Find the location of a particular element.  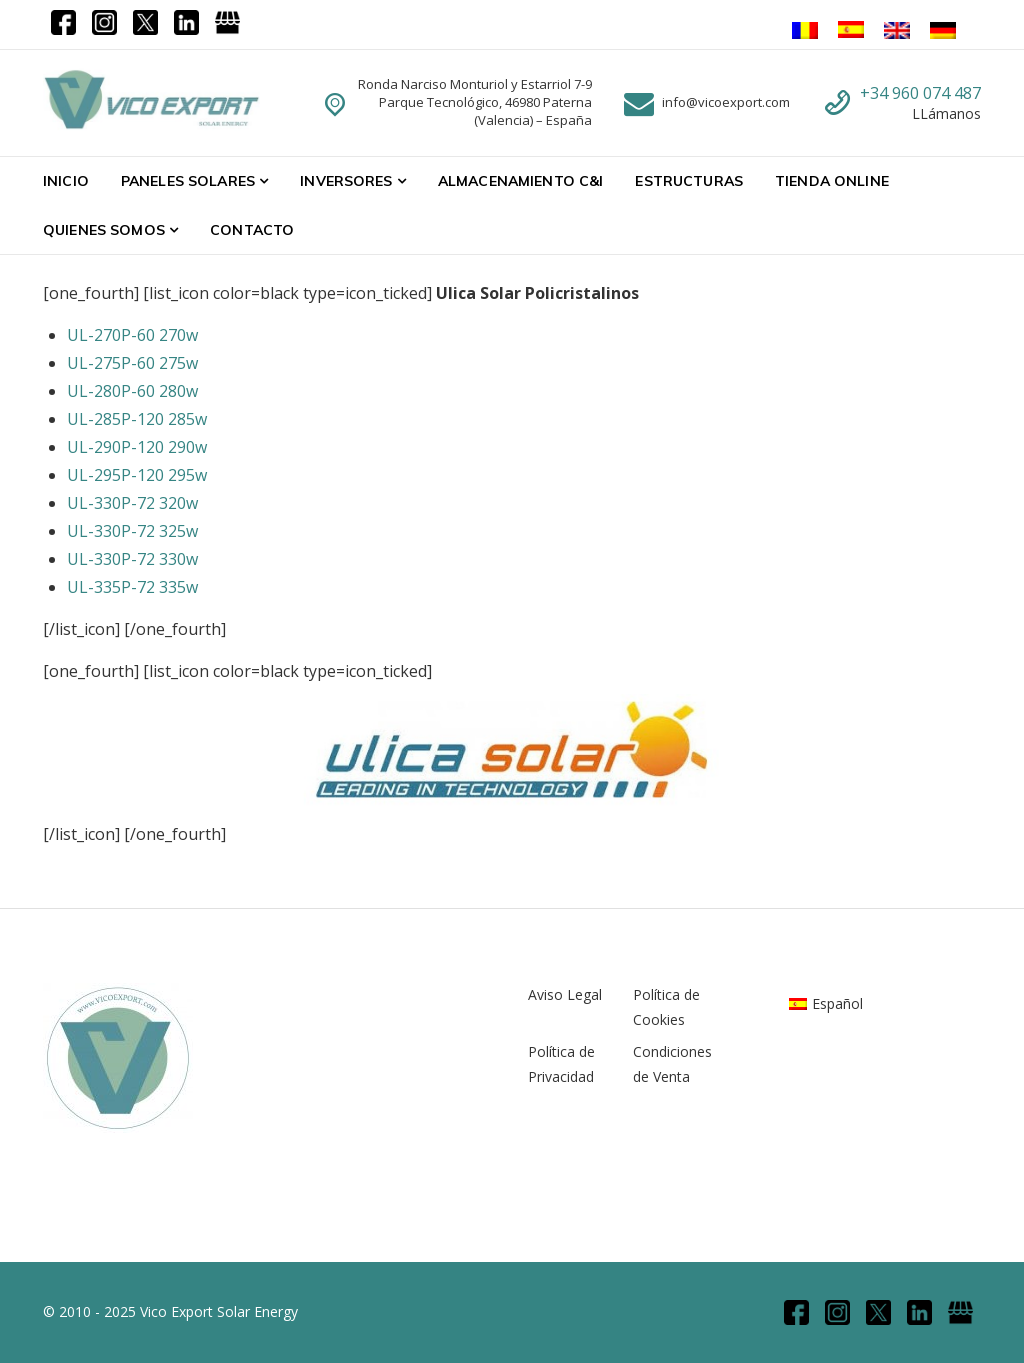

UL-335P-72 335w is located at coordinates (132, 587).